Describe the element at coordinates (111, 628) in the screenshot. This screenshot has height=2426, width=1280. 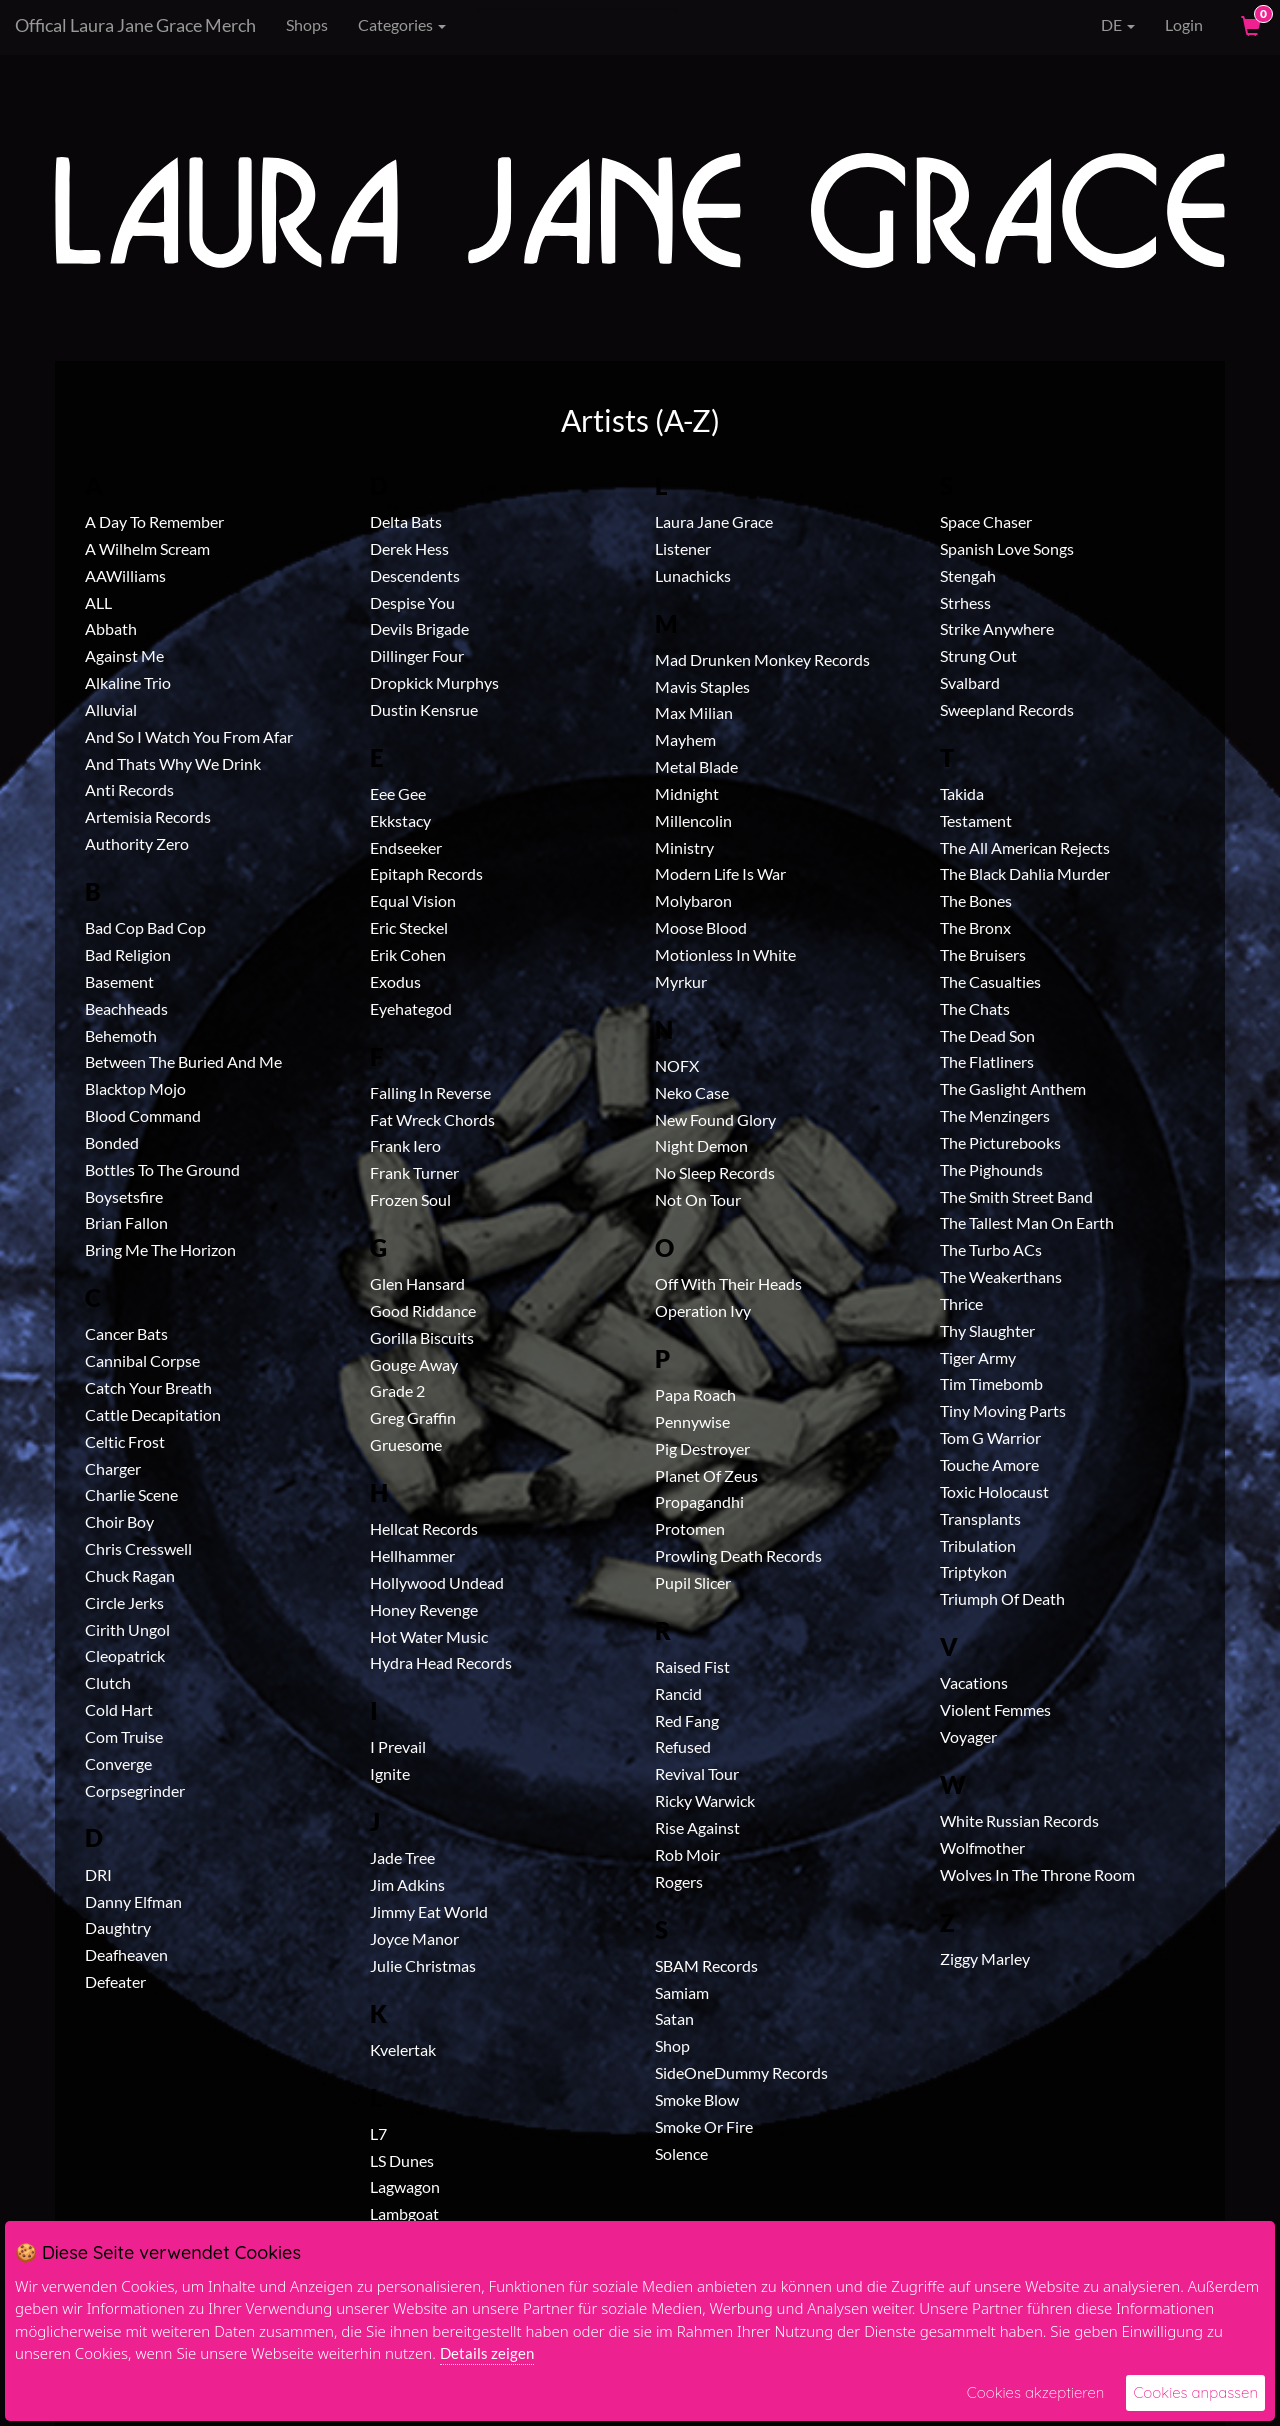
I see `Abbath` at that location.